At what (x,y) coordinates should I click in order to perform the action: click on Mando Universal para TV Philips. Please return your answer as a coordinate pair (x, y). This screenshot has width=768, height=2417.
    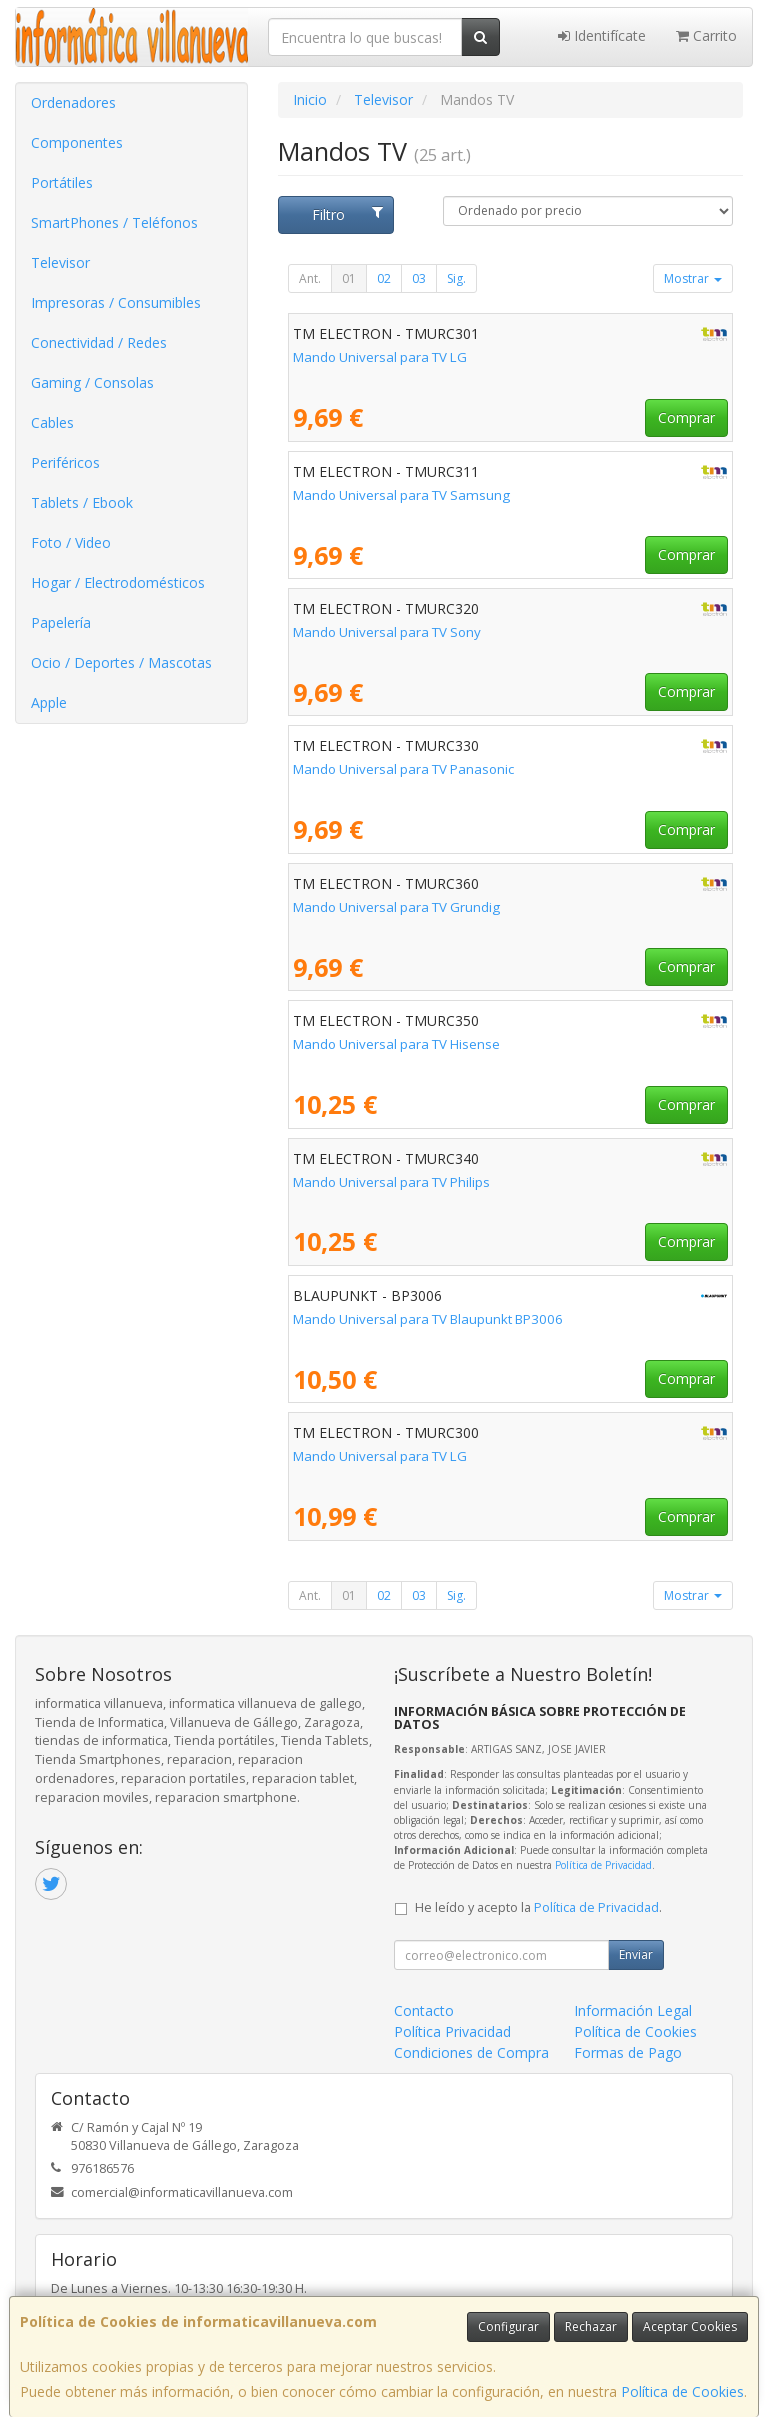
    Looking at the image, I should click on (391, 1182).